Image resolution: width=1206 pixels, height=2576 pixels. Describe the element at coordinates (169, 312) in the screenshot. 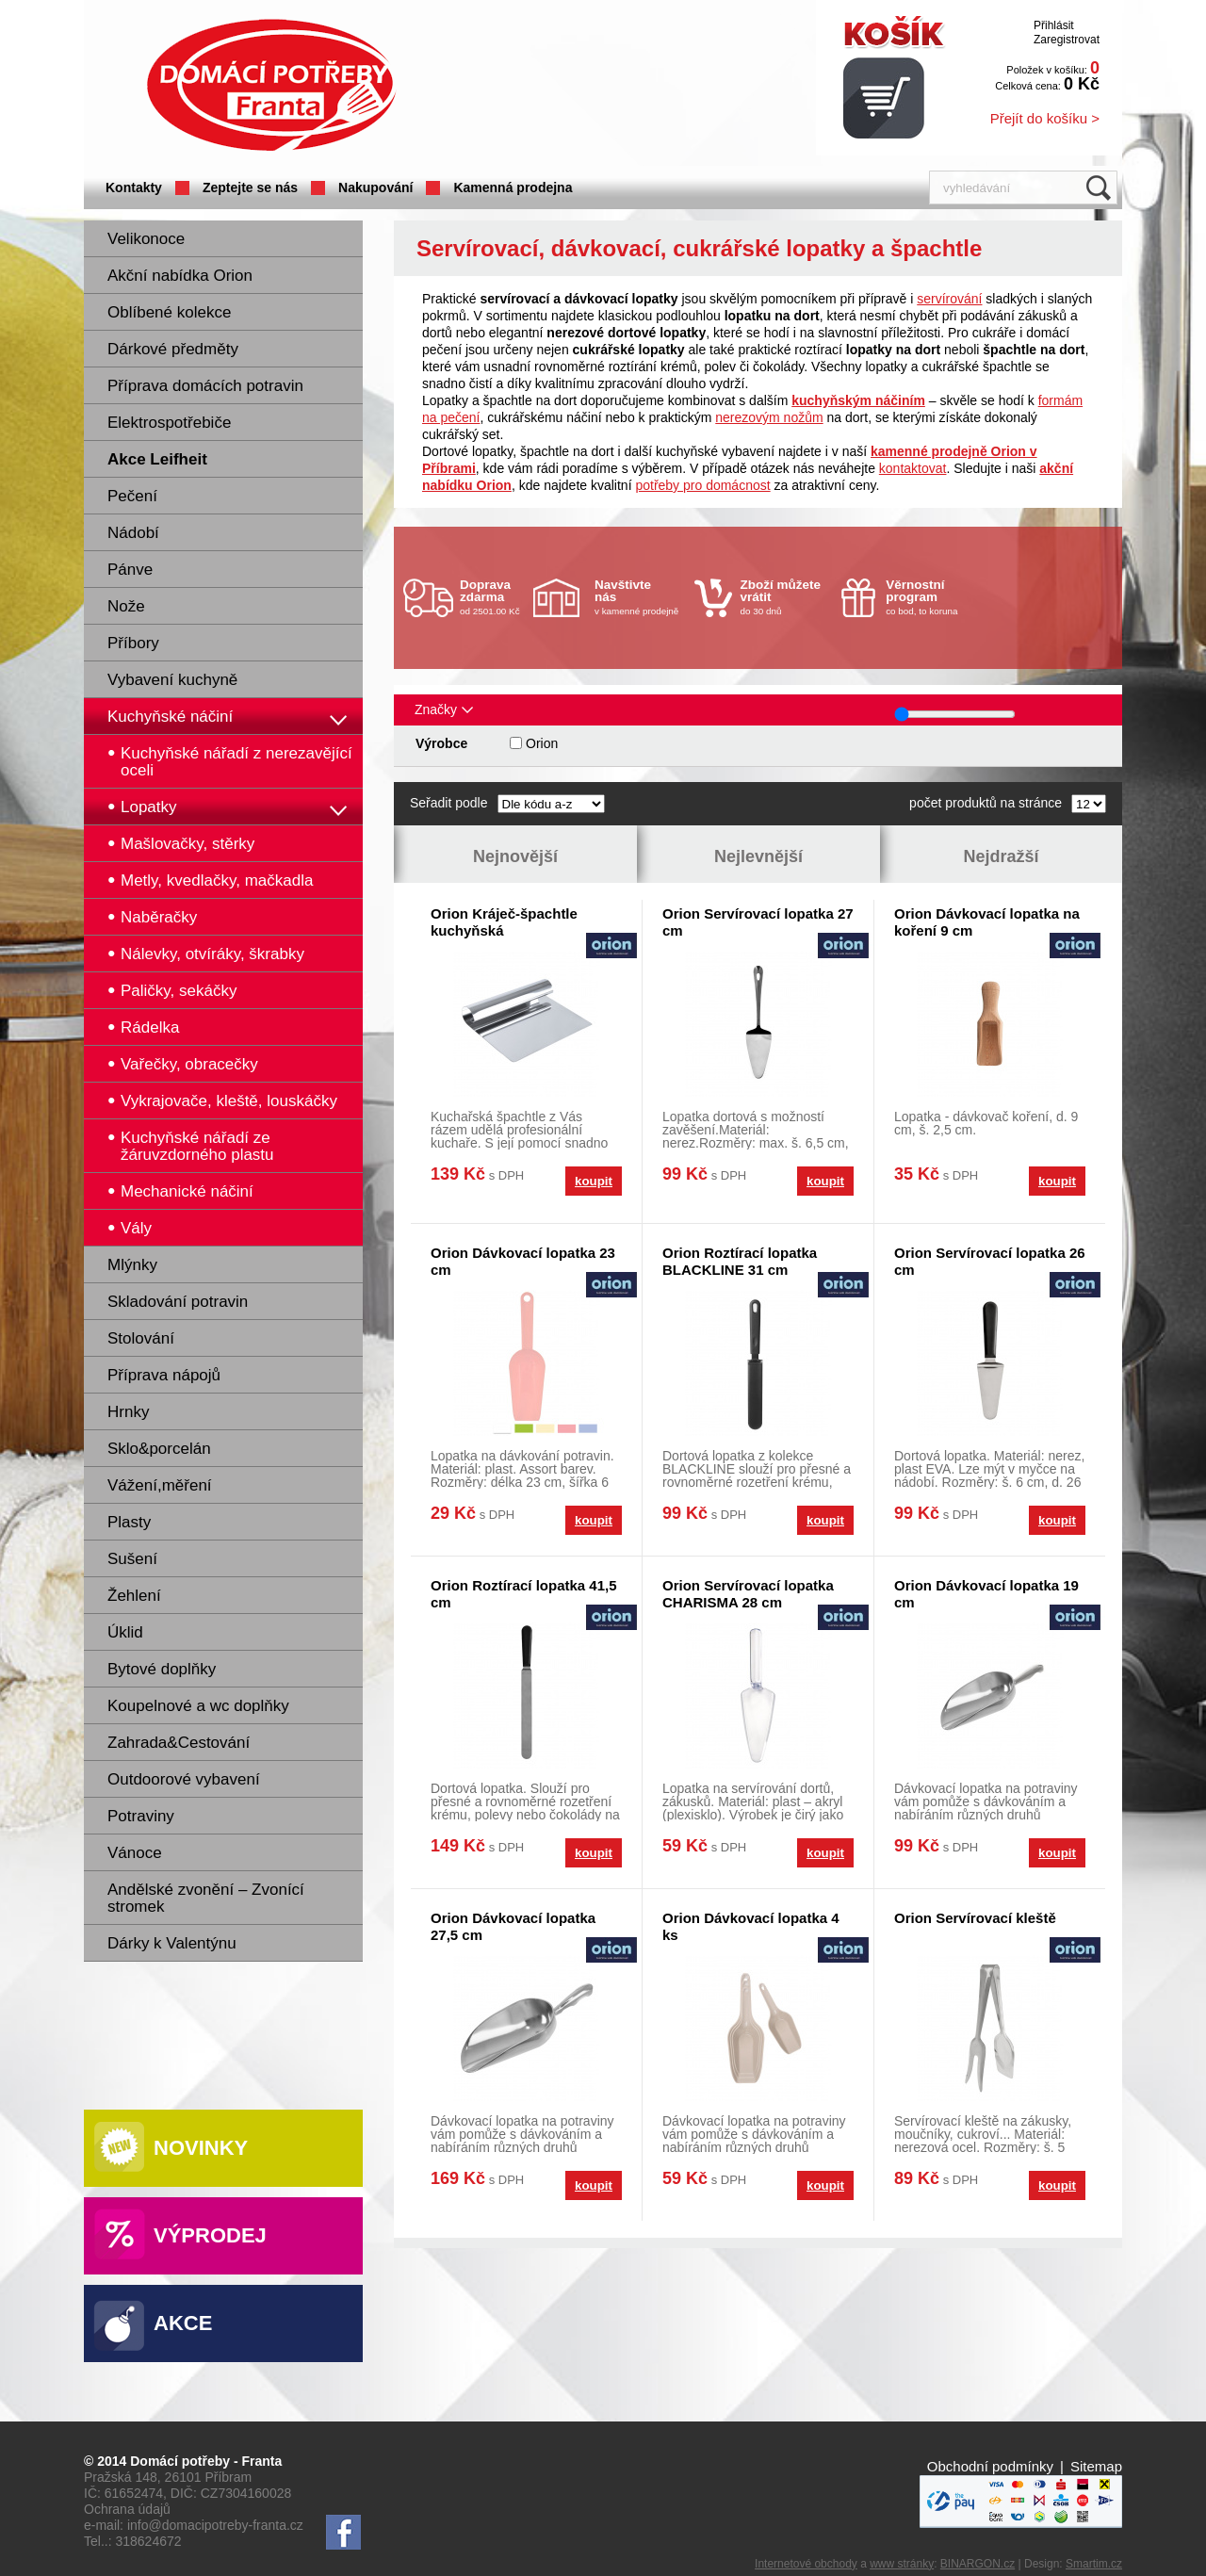

I see `Oblíbené kolekce` at that location.